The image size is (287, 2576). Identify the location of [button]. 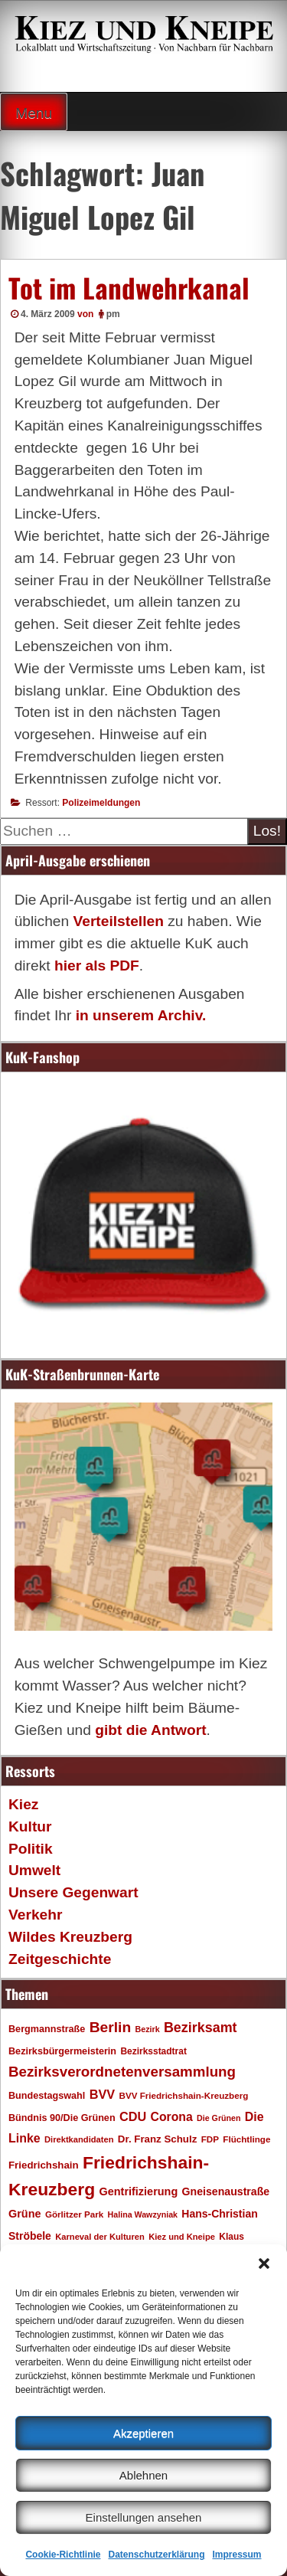
(264, 2263).